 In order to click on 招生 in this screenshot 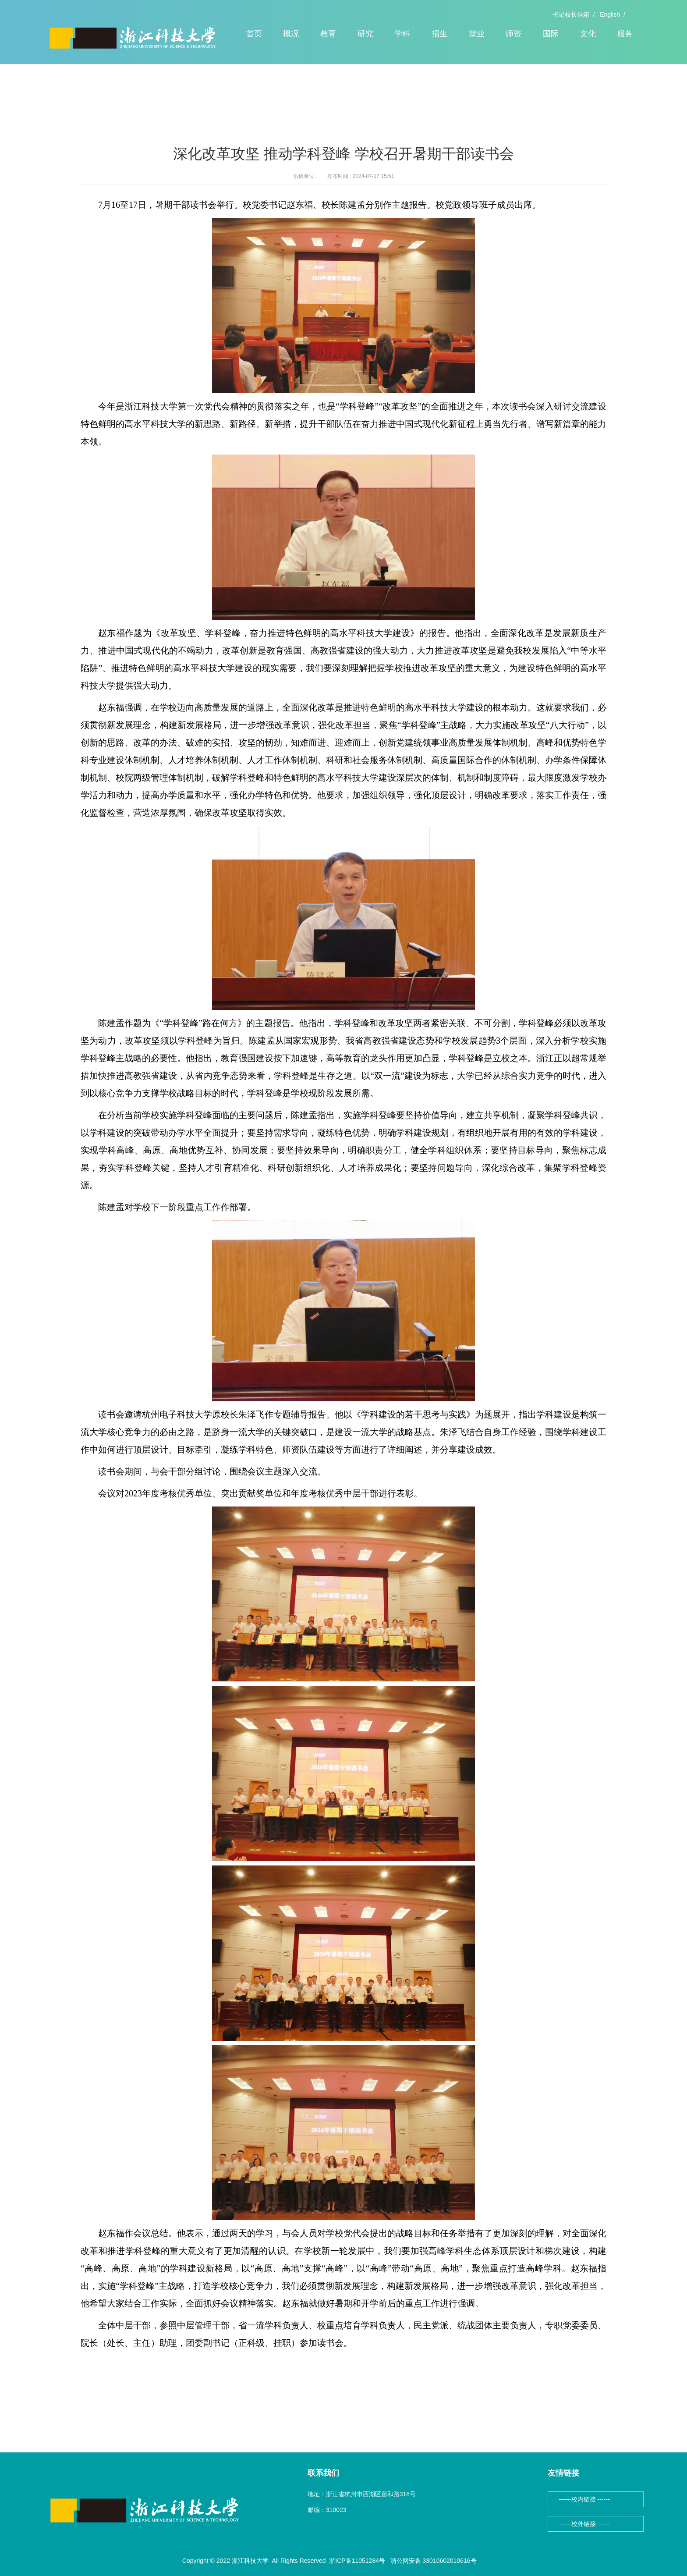, I will do `click(439, 33)`.